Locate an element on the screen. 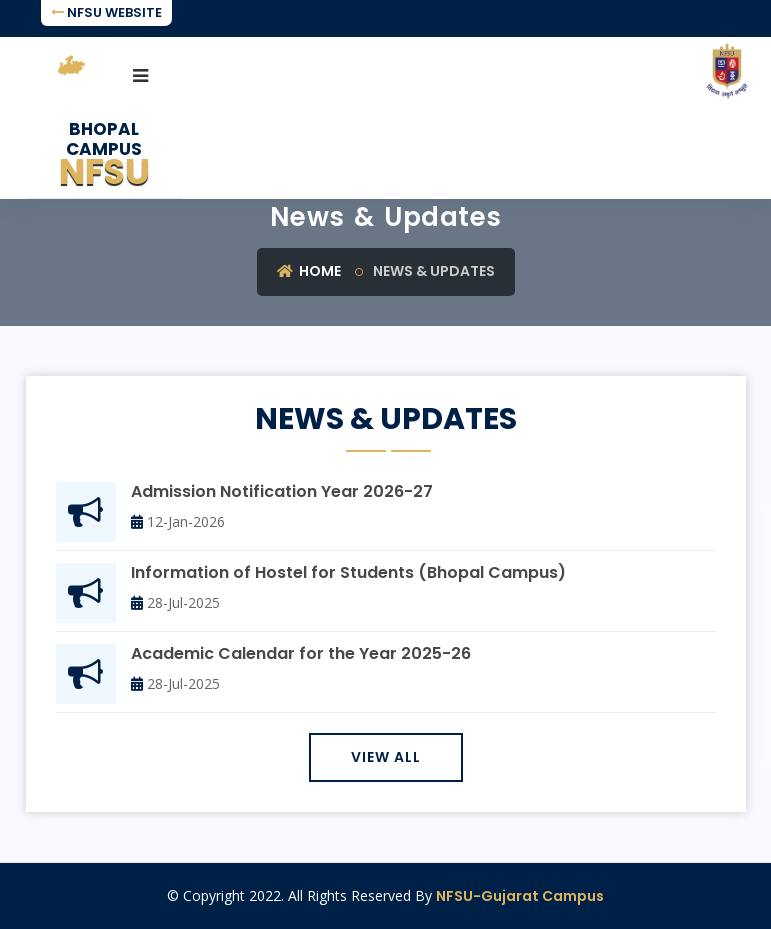 This screenshot has height=929, width=771. Academic Calendar for the Year 2025-26 is located at coordinates (301, 654).